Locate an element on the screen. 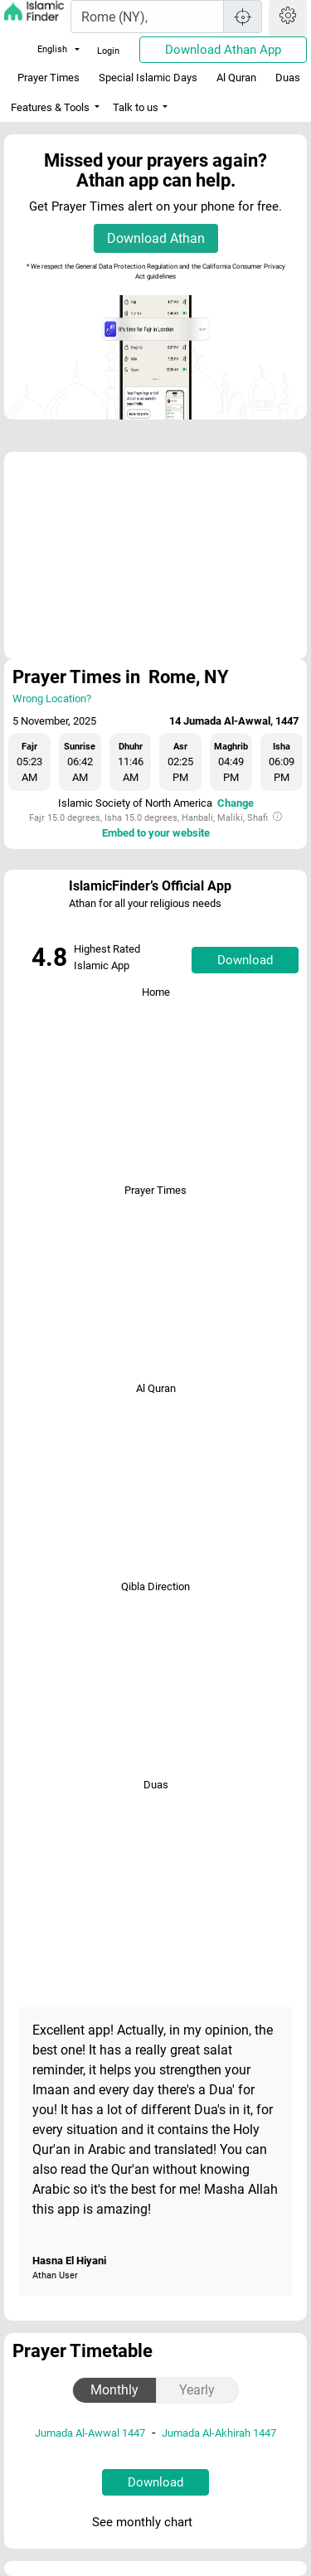  Monthly is located at coordinates (114, 2390).